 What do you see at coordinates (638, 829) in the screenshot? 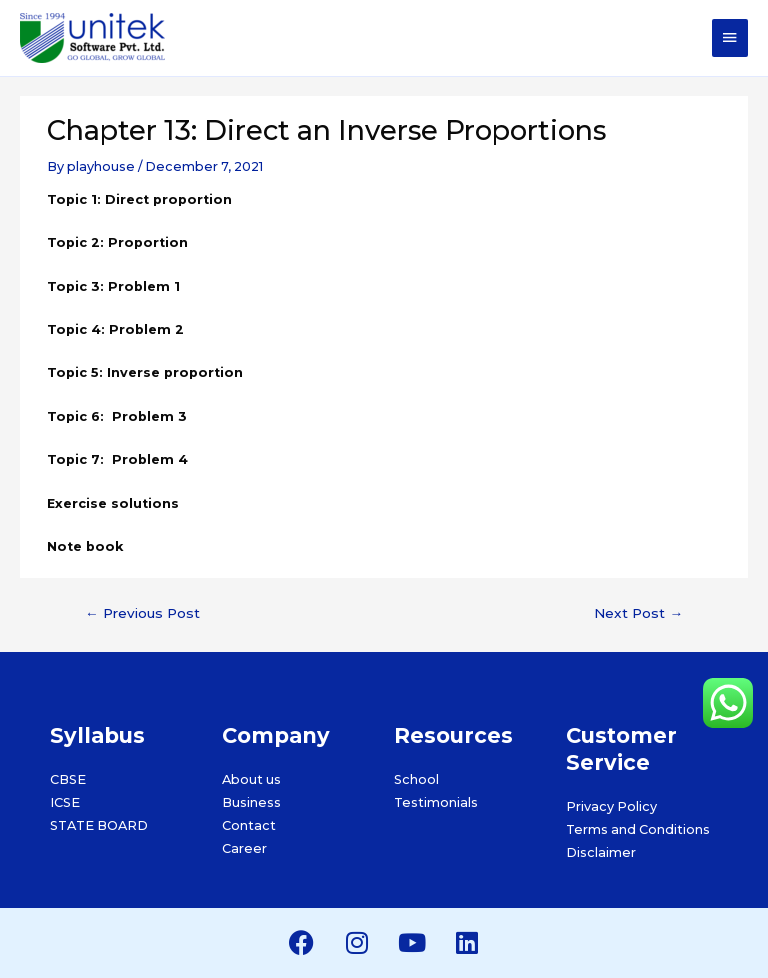
I see `Terms and Conditions` at bounding box center [638, 829].